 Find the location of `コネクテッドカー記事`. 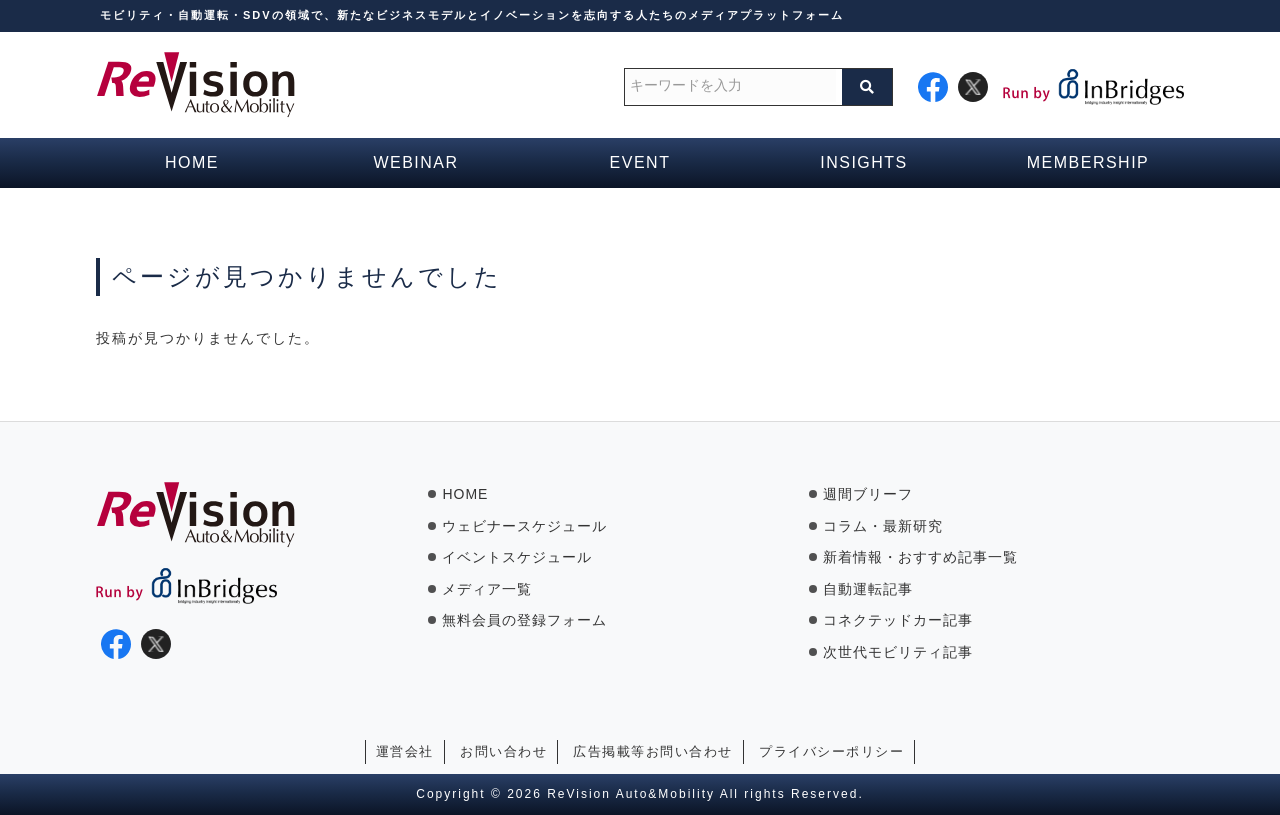

コネクテッドカー記事 is located at coordinates (898, 620).